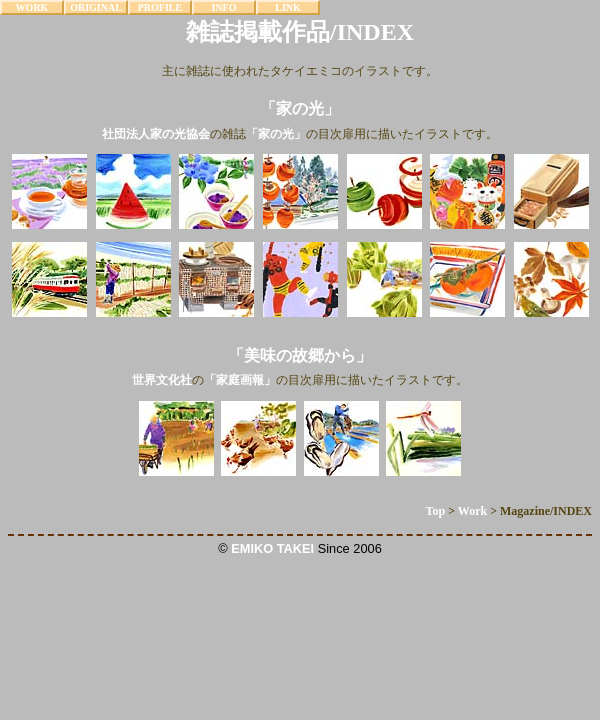 This screenshot has width=600, height=720. Describe the element at coordinates (472, 511) in the screenshot. I see `Work` at that location.